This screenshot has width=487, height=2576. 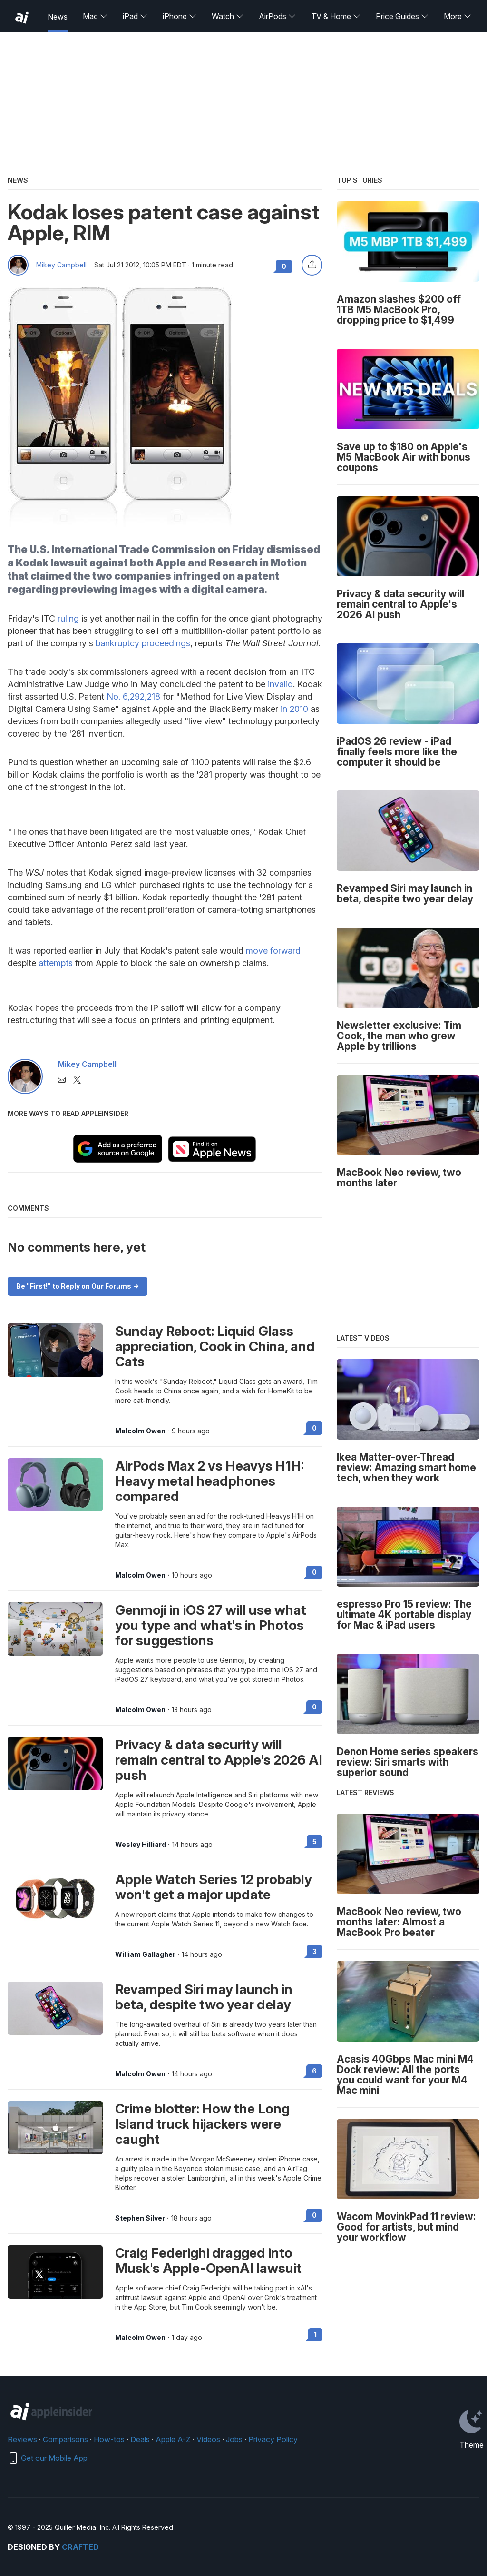 I want to click on Comparisons, so click(x=65, y=2439).